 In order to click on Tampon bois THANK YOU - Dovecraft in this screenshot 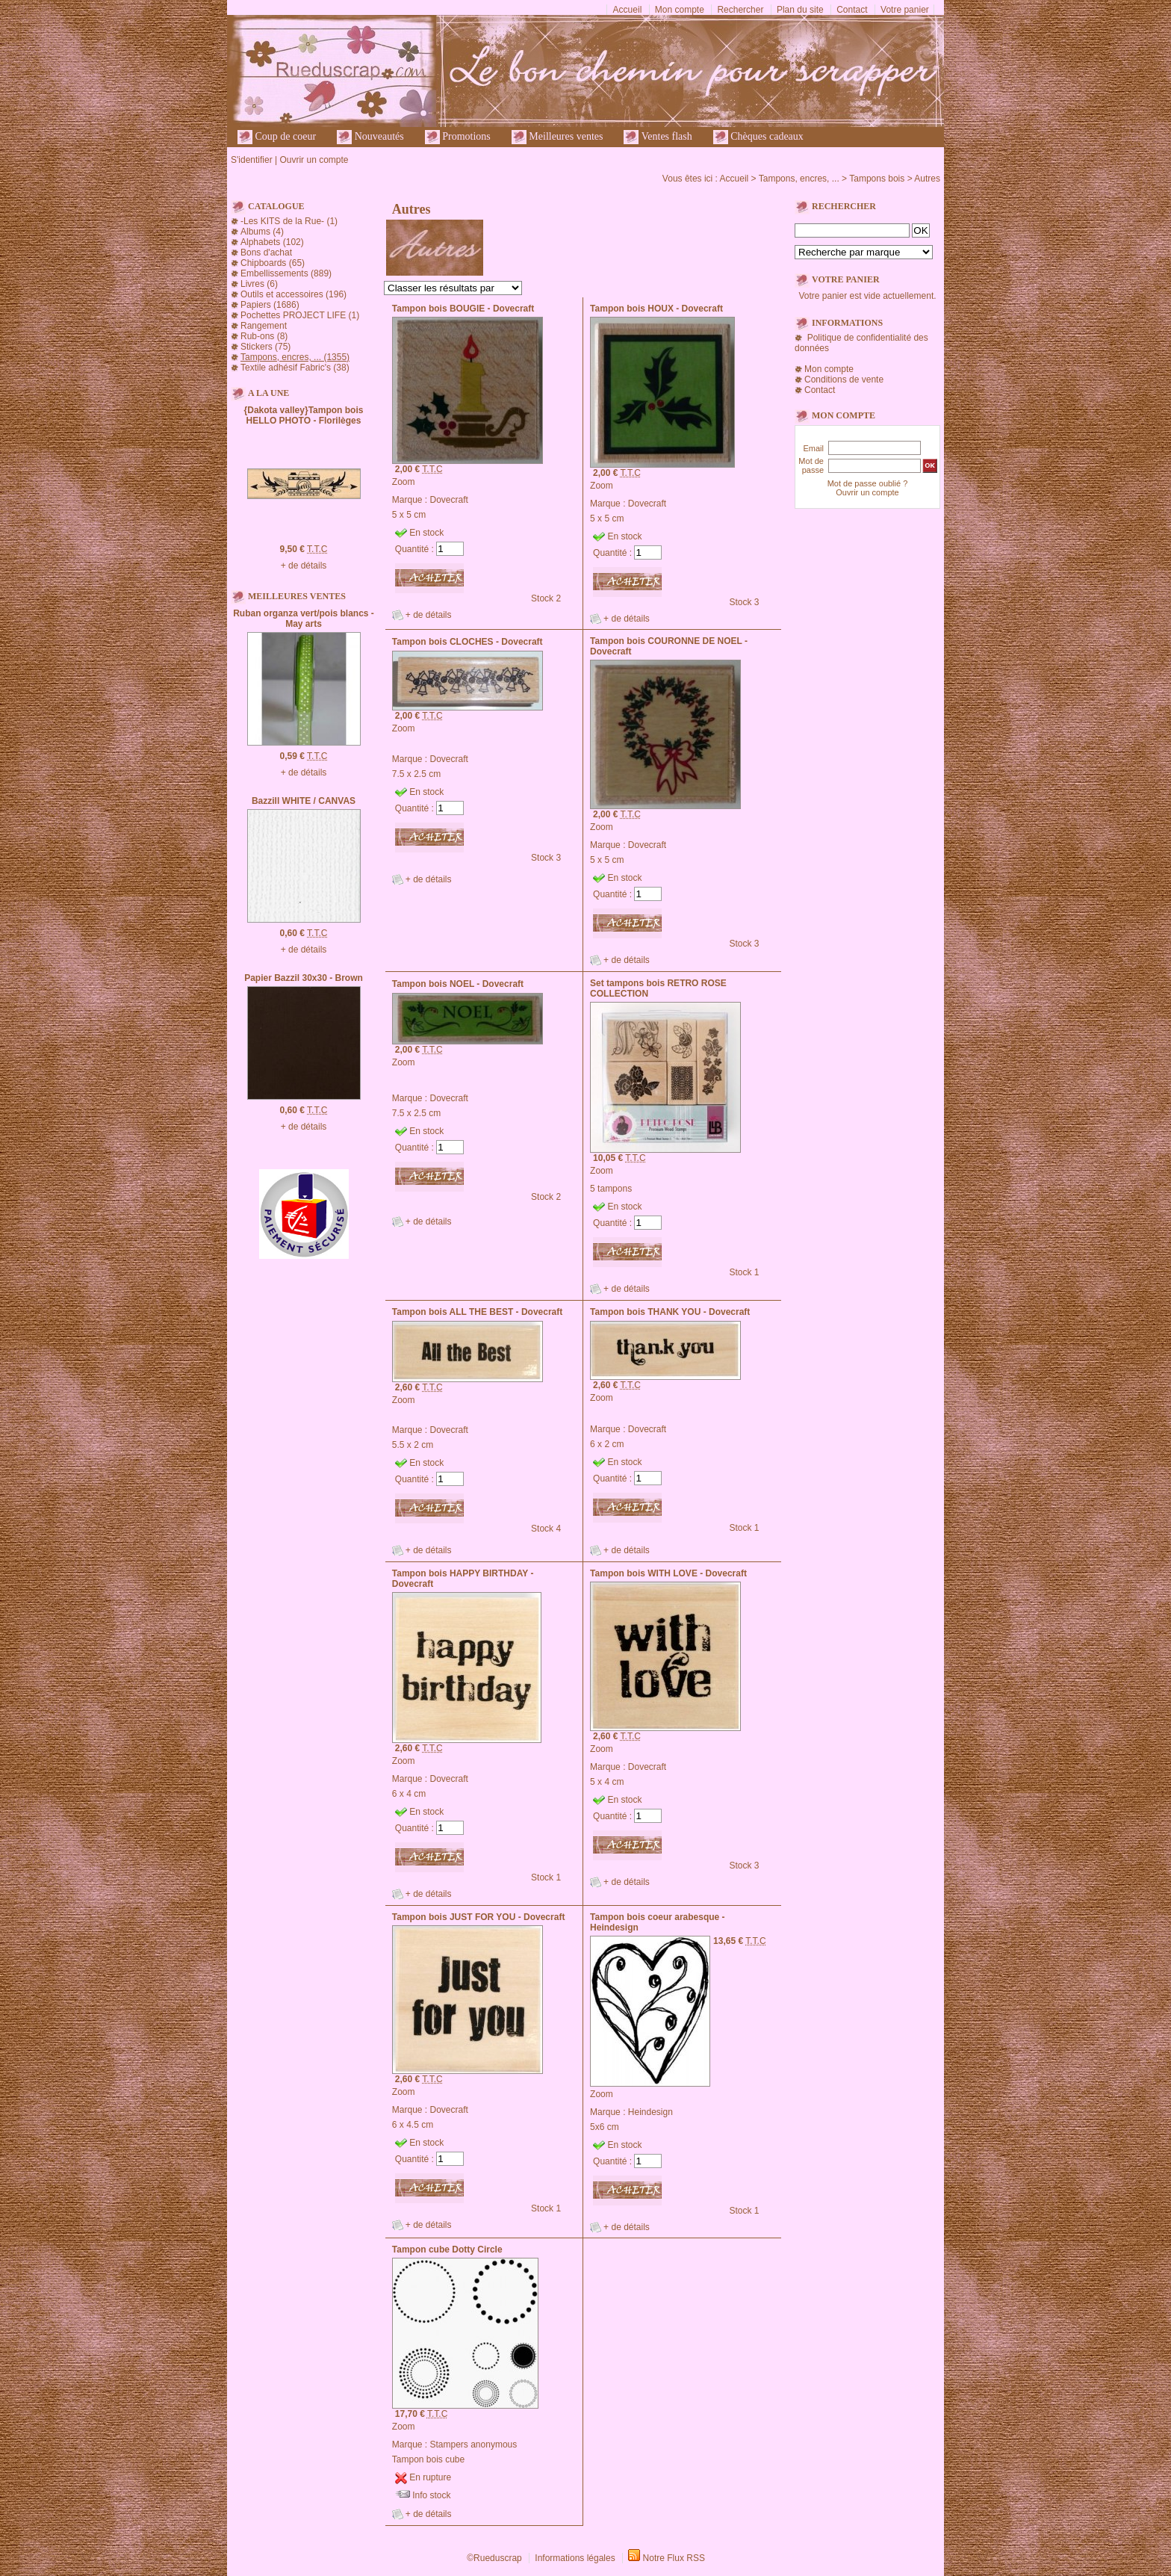, I will do `click(670, 1312)`.